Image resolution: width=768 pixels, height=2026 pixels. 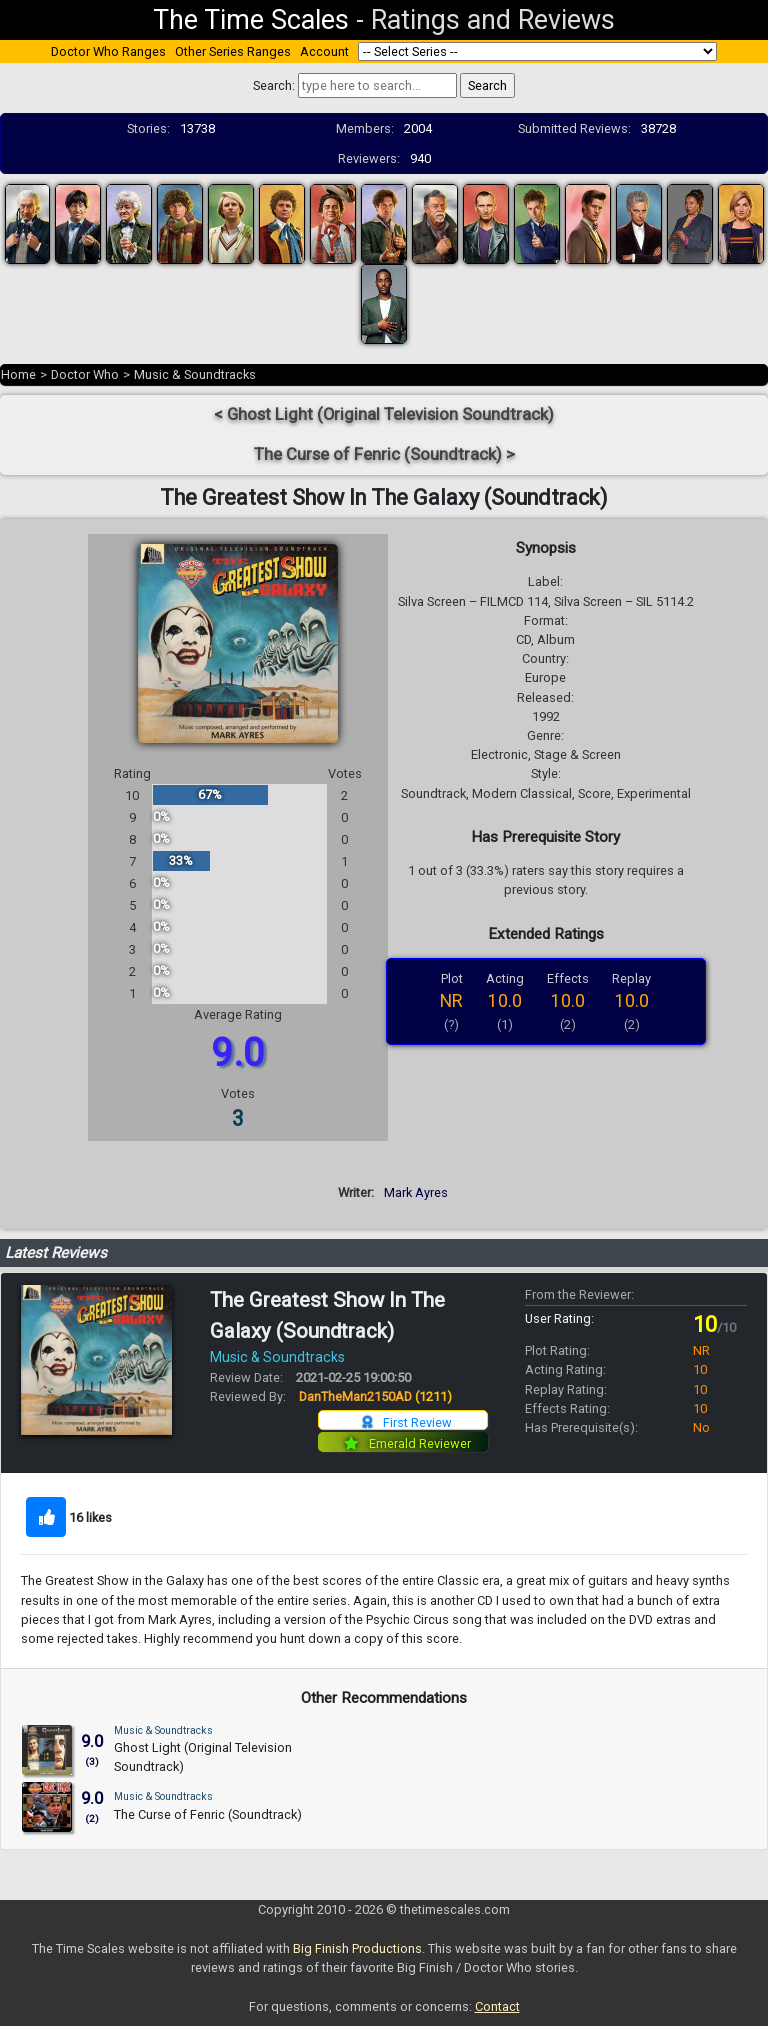 I want to click on The Time Scales, so click(x=251, y=20).